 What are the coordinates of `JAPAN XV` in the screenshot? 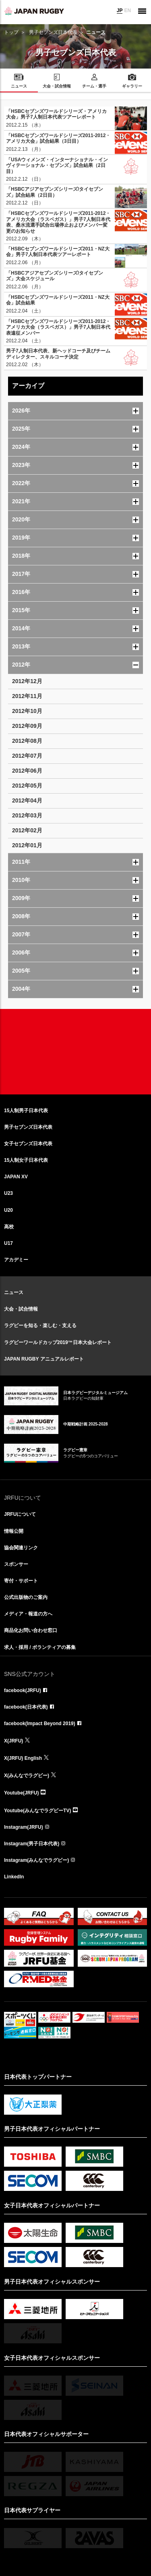 It's located at (16, 1177).